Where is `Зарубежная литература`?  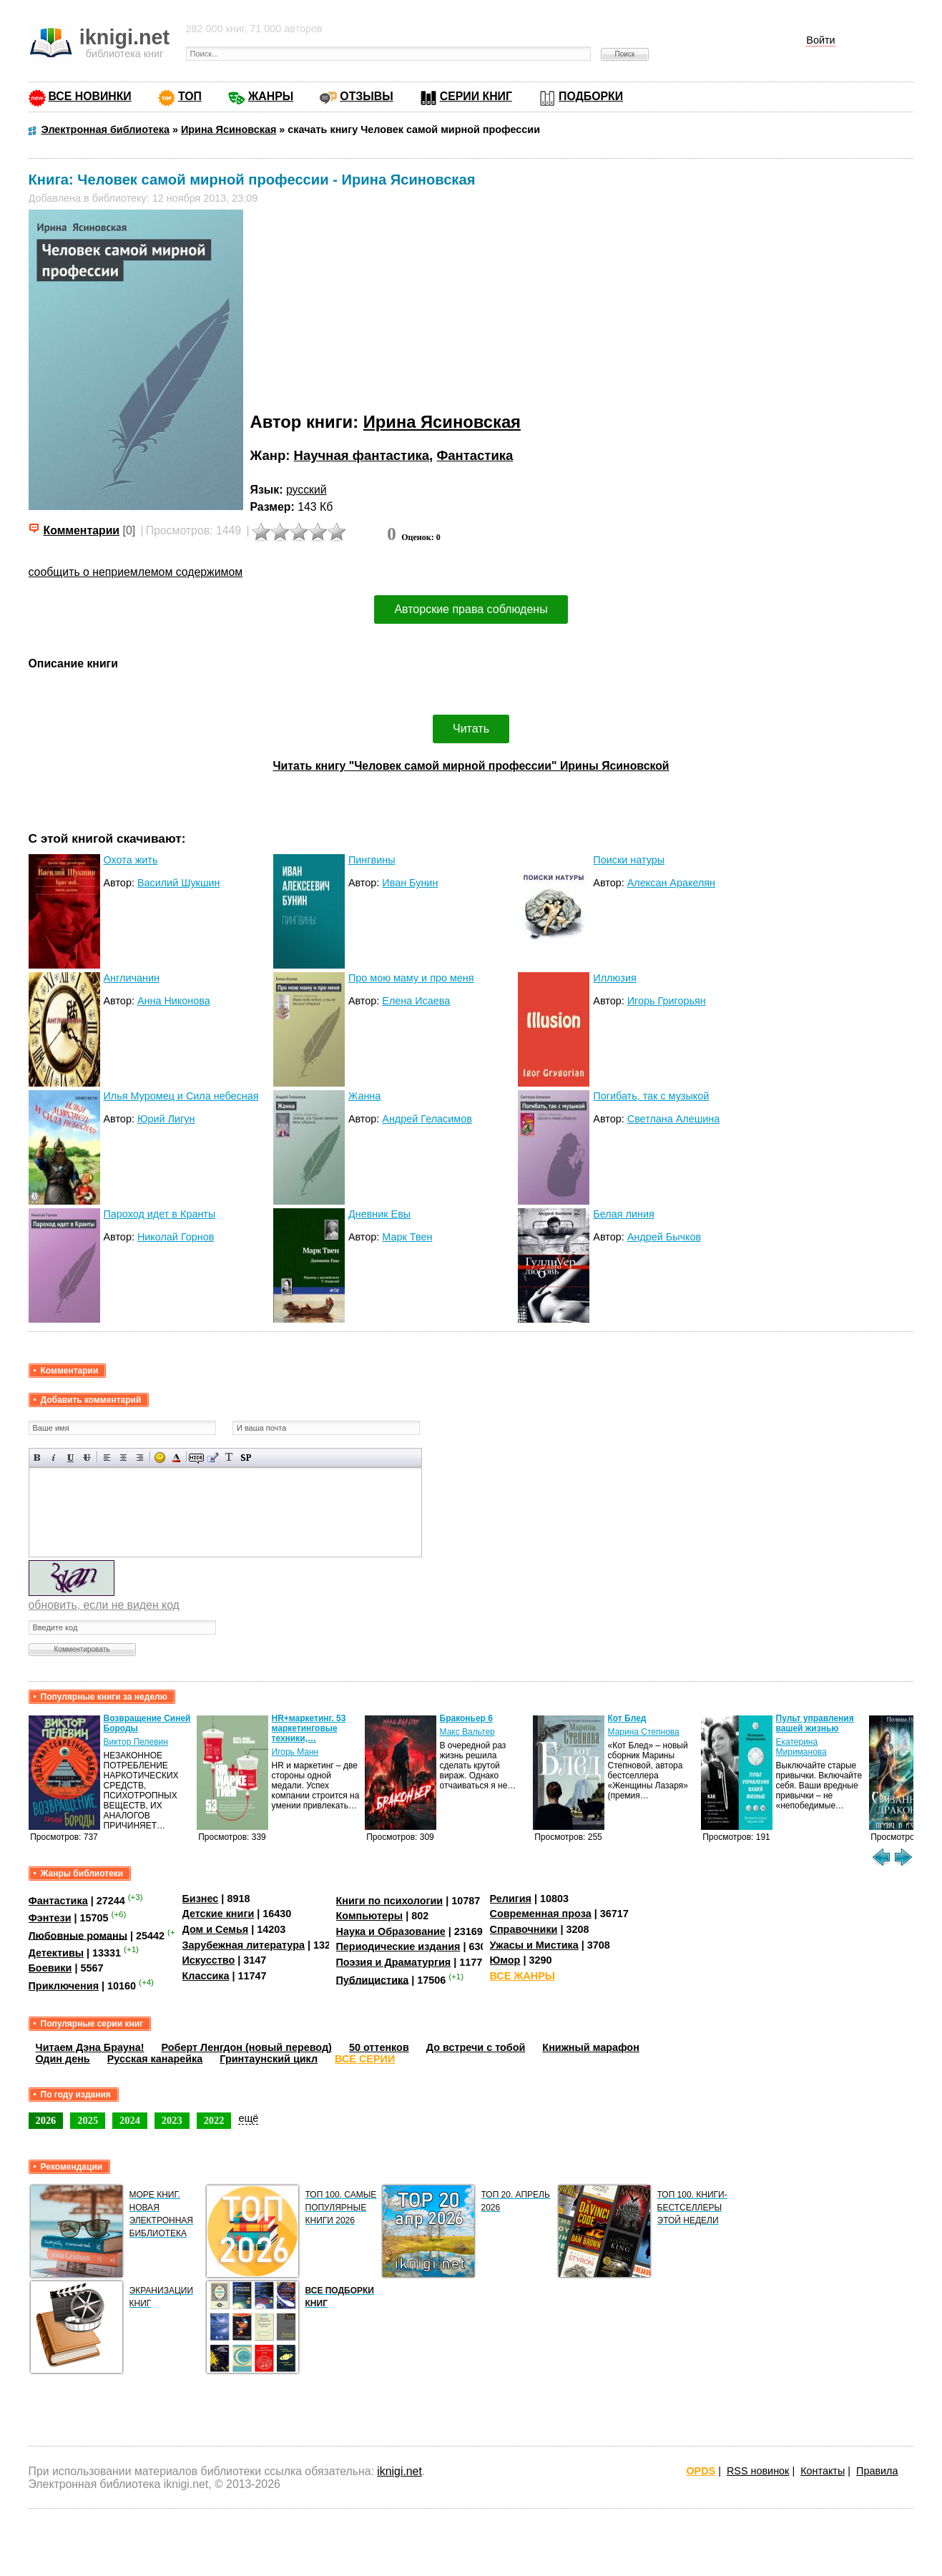 Зарубежная литература is located at coordinates (243, 1945).